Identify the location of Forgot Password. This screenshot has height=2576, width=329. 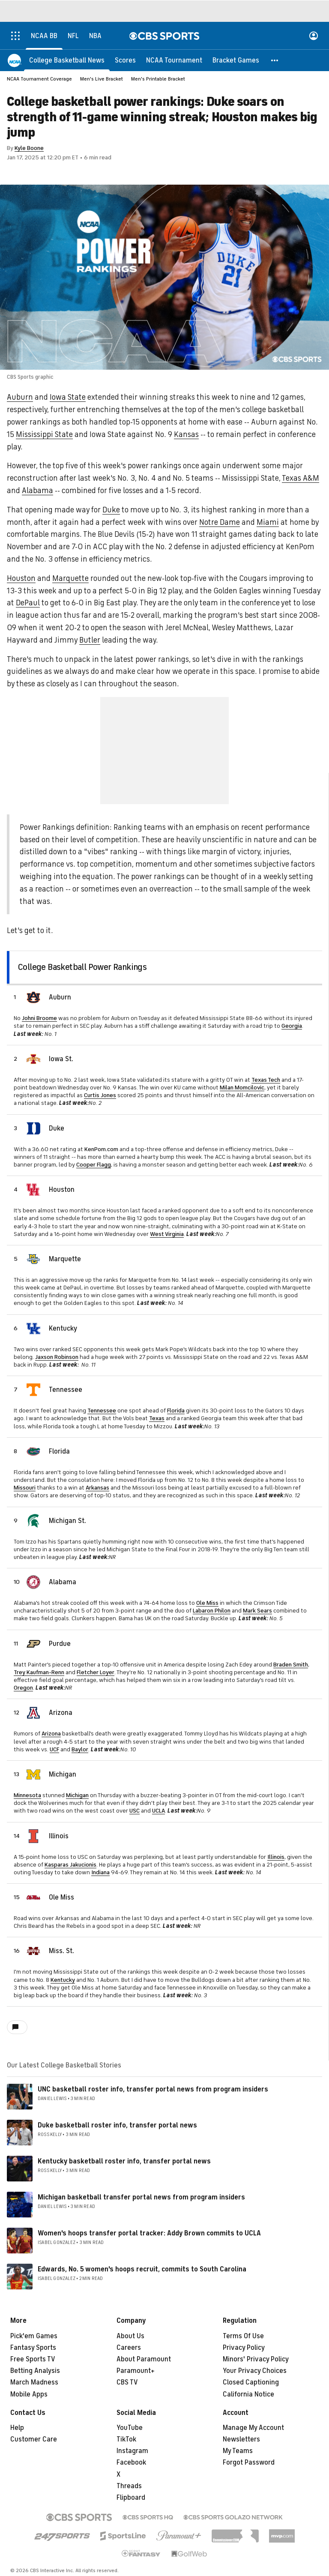
(249, 2462).